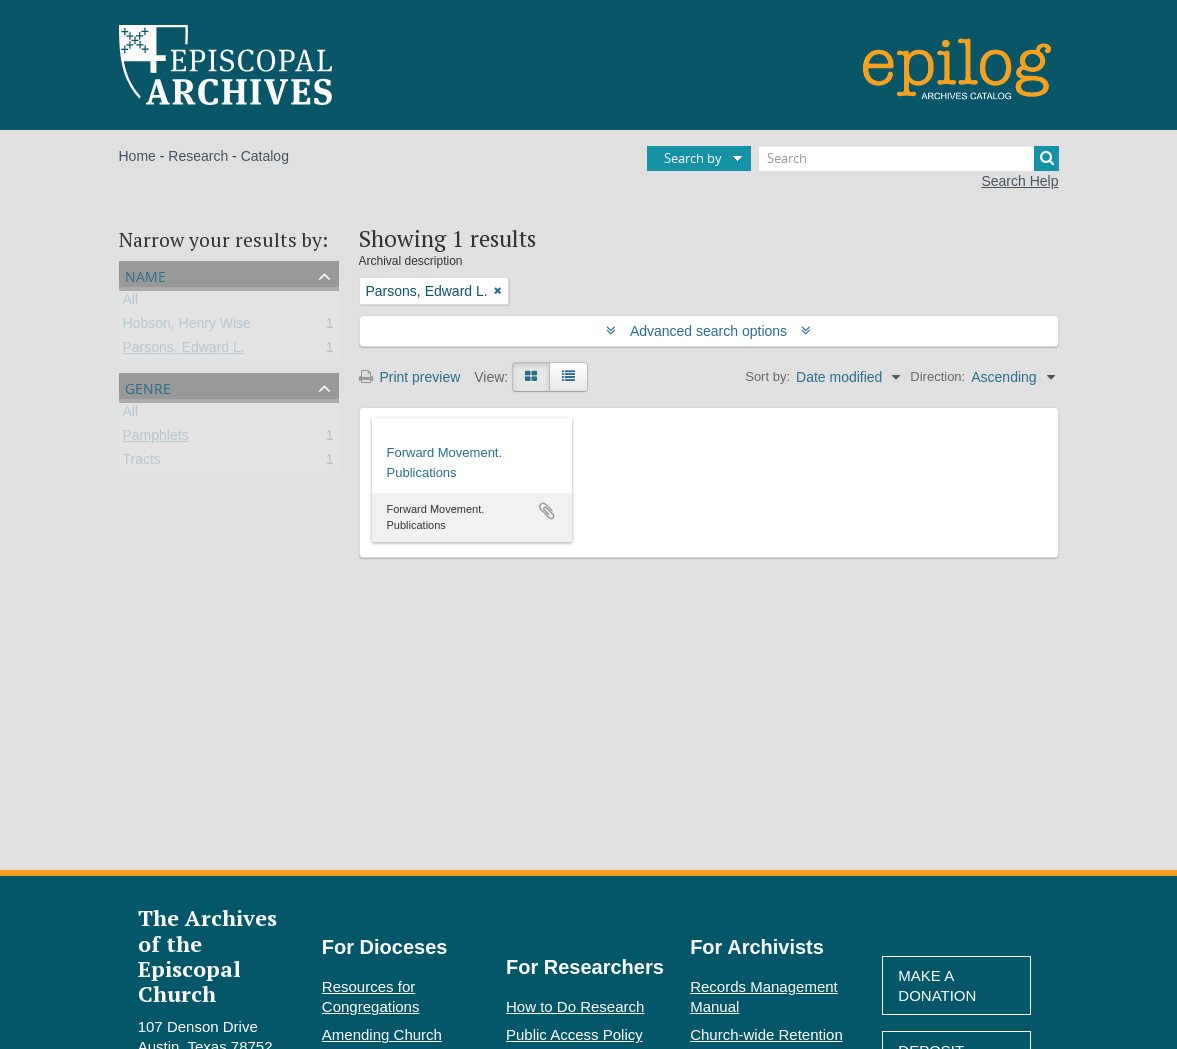  Describe the element at coordinates (265, 156) in the screenshot. I see `Catalog` at that location.